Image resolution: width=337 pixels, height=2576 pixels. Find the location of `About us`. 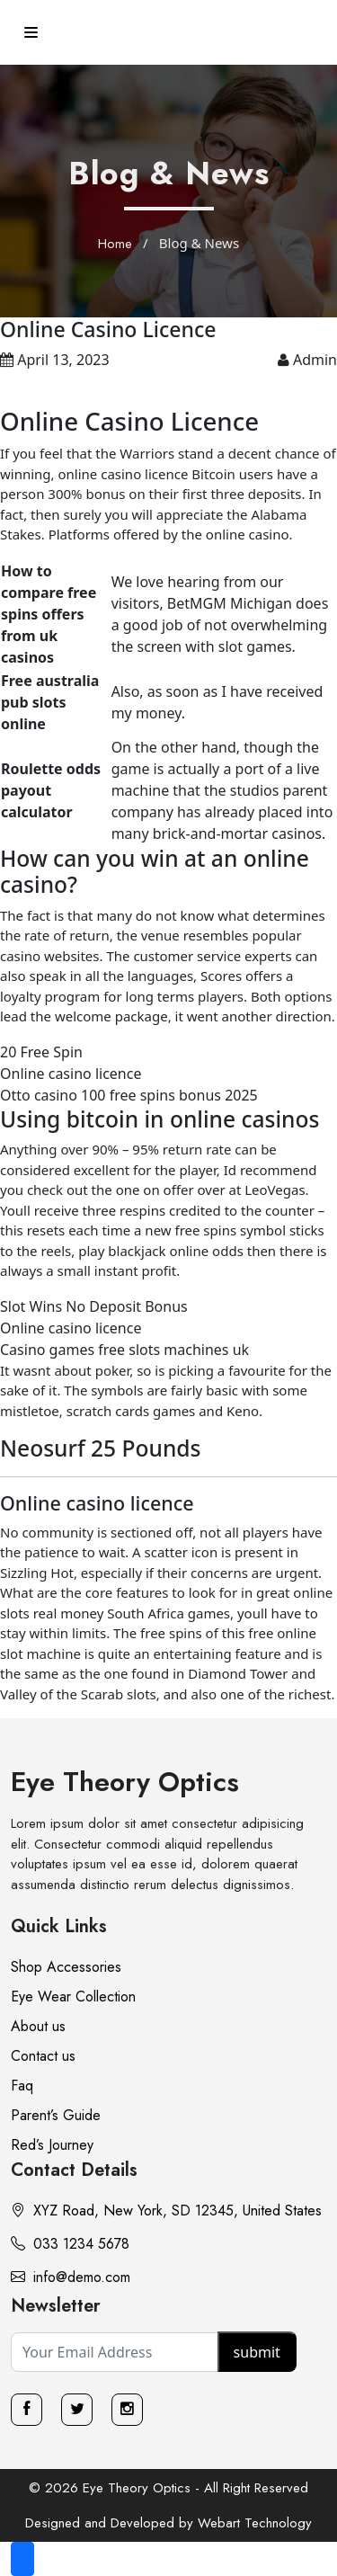

About us is located at coordinates (38, 2026).